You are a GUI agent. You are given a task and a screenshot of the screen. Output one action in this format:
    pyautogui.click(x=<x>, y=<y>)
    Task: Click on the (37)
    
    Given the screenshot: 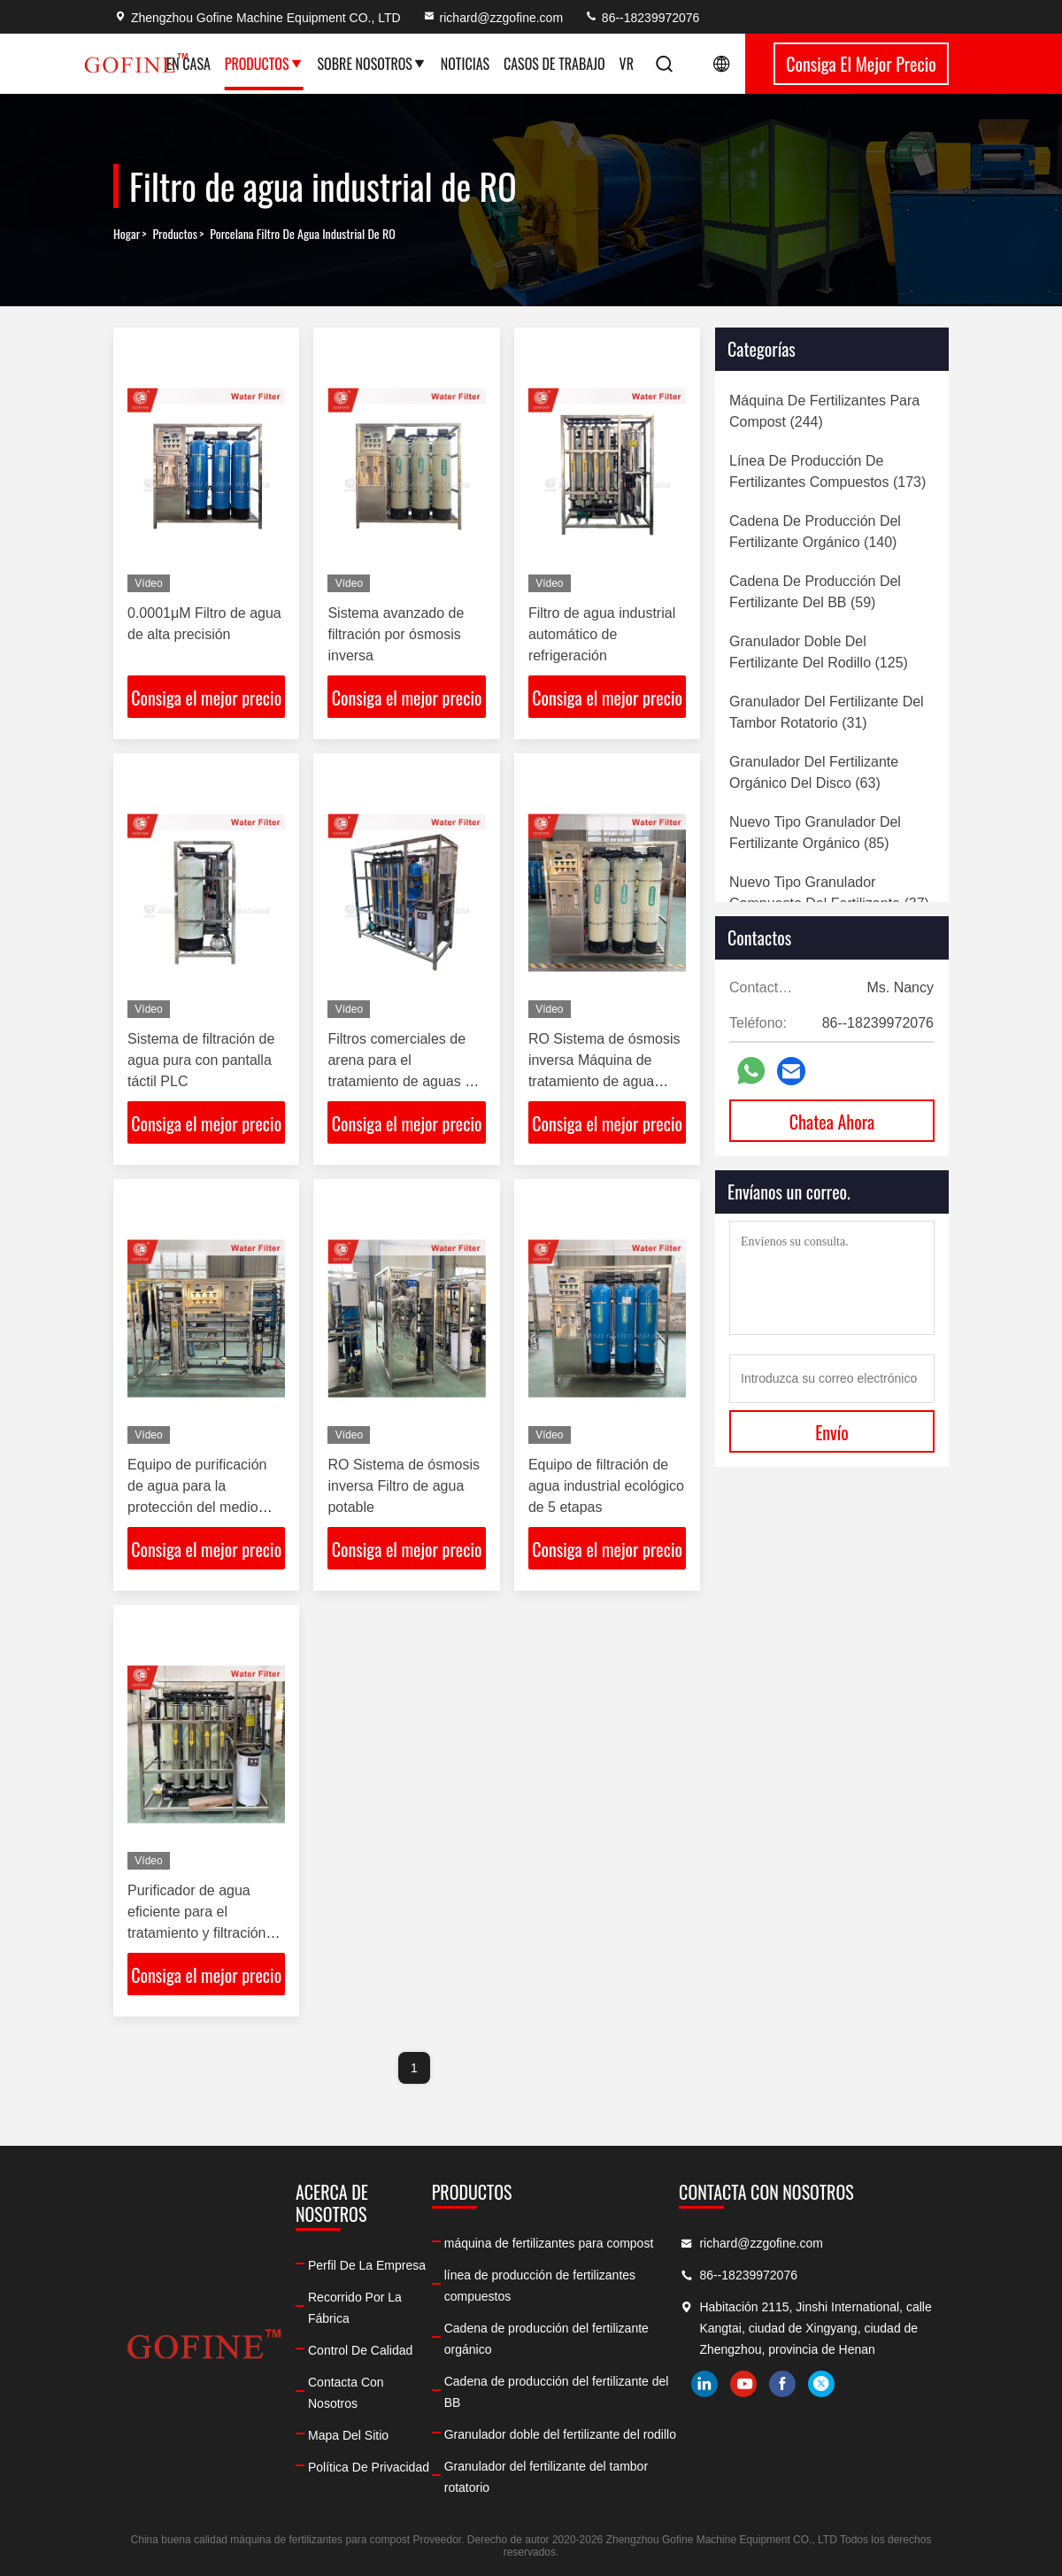 What is the action you would take?
    pyautogui.click(x=829, y=893)
    